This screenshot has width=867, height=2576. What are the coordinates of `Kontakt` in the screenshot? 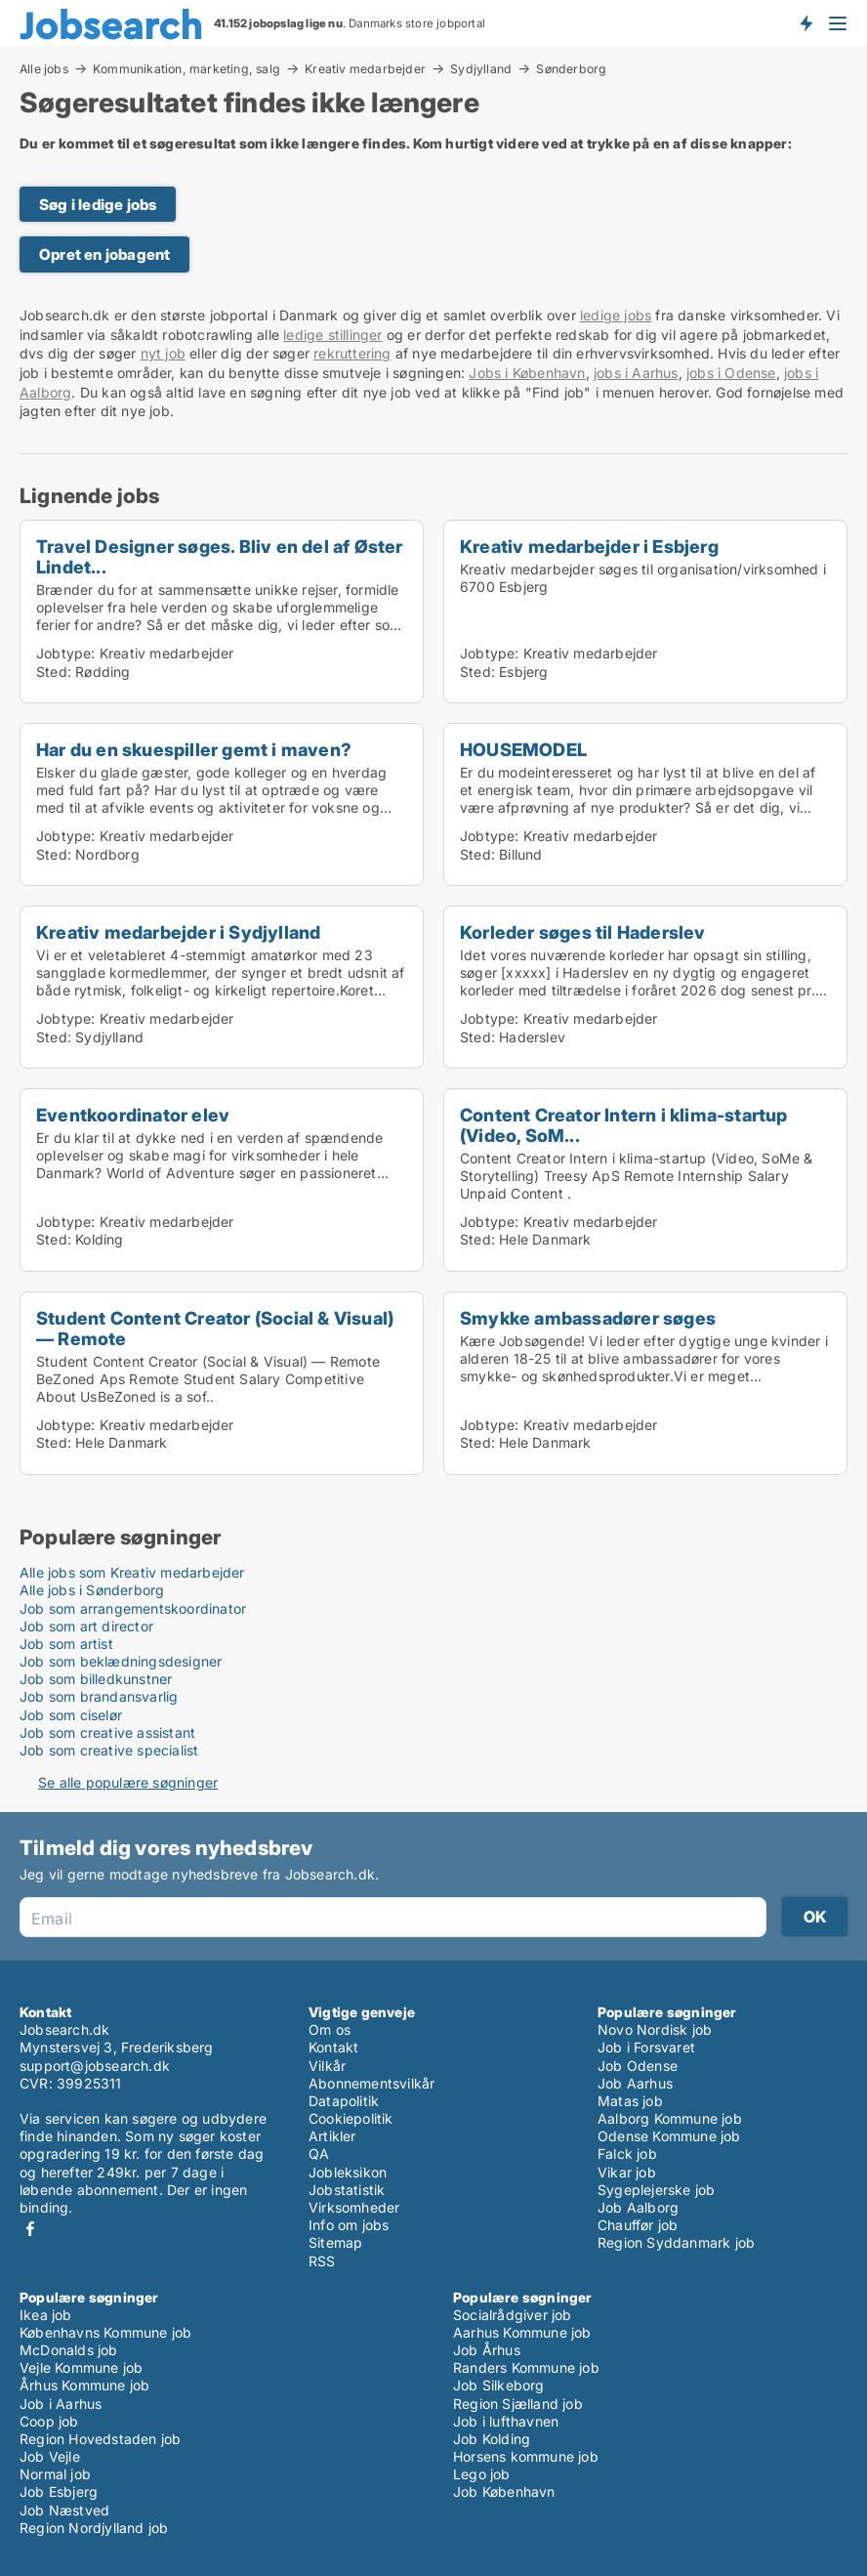 It's located at (333, 2047).